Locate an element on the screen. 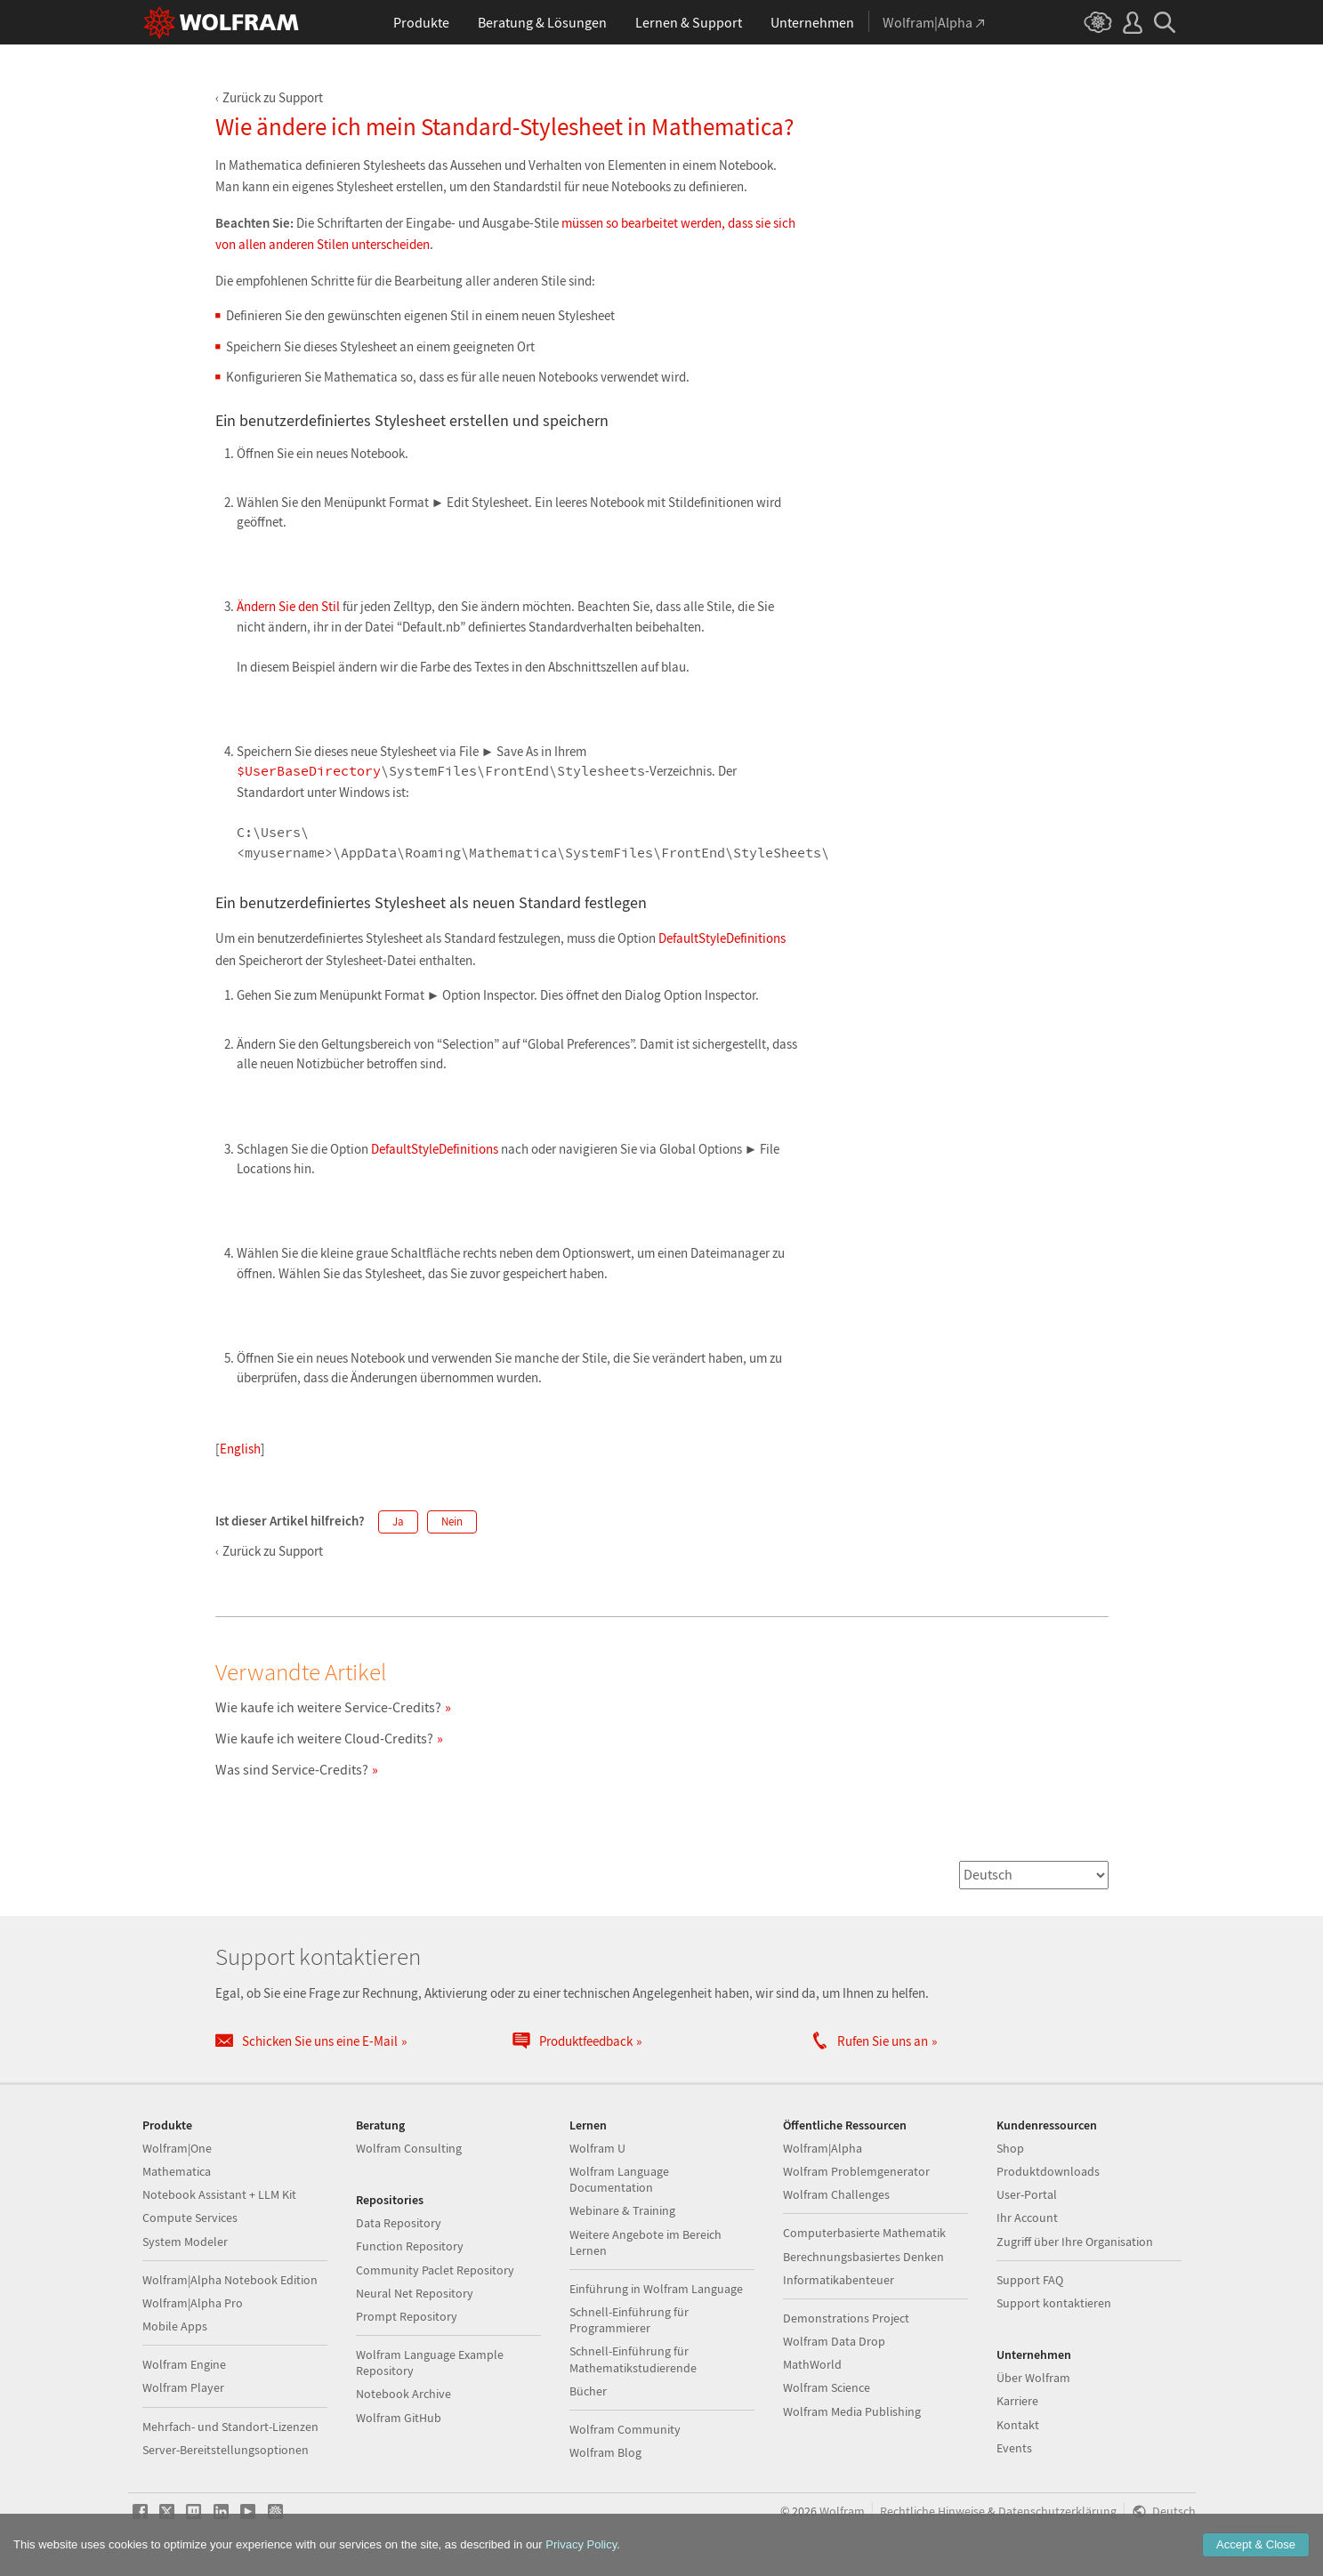 This screenshot has height=2576, width=1323. Über Wolfram is located at coordinates (1033, 2378).